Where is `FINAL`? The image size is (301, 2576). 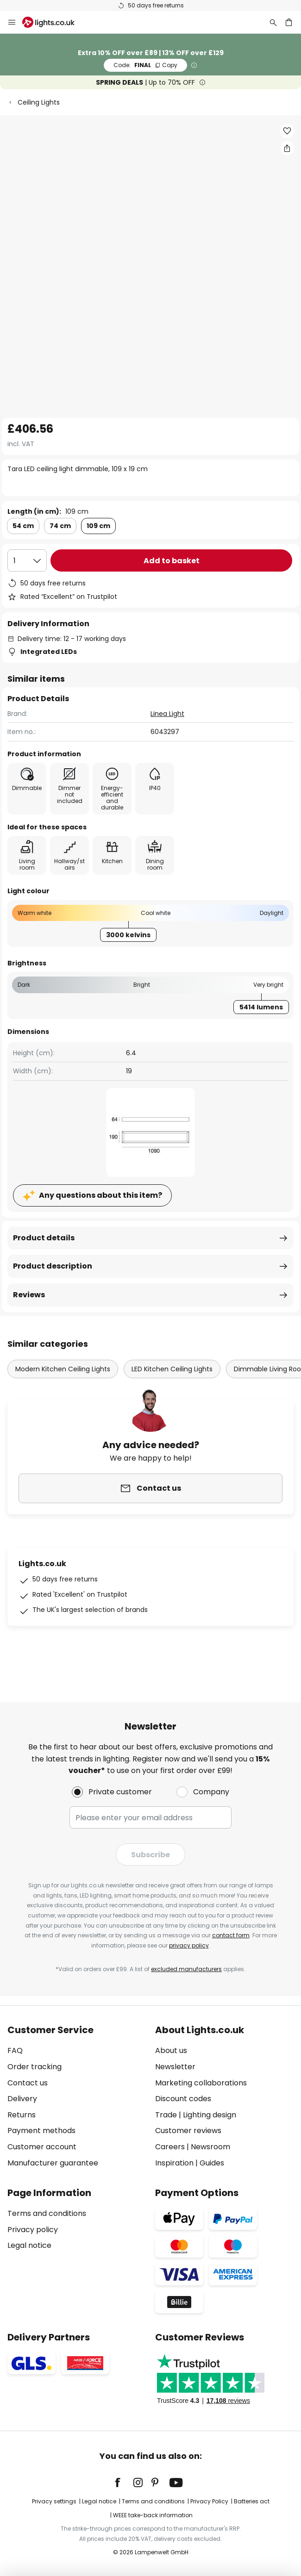 FINAL is located at coordinates (145, 65).